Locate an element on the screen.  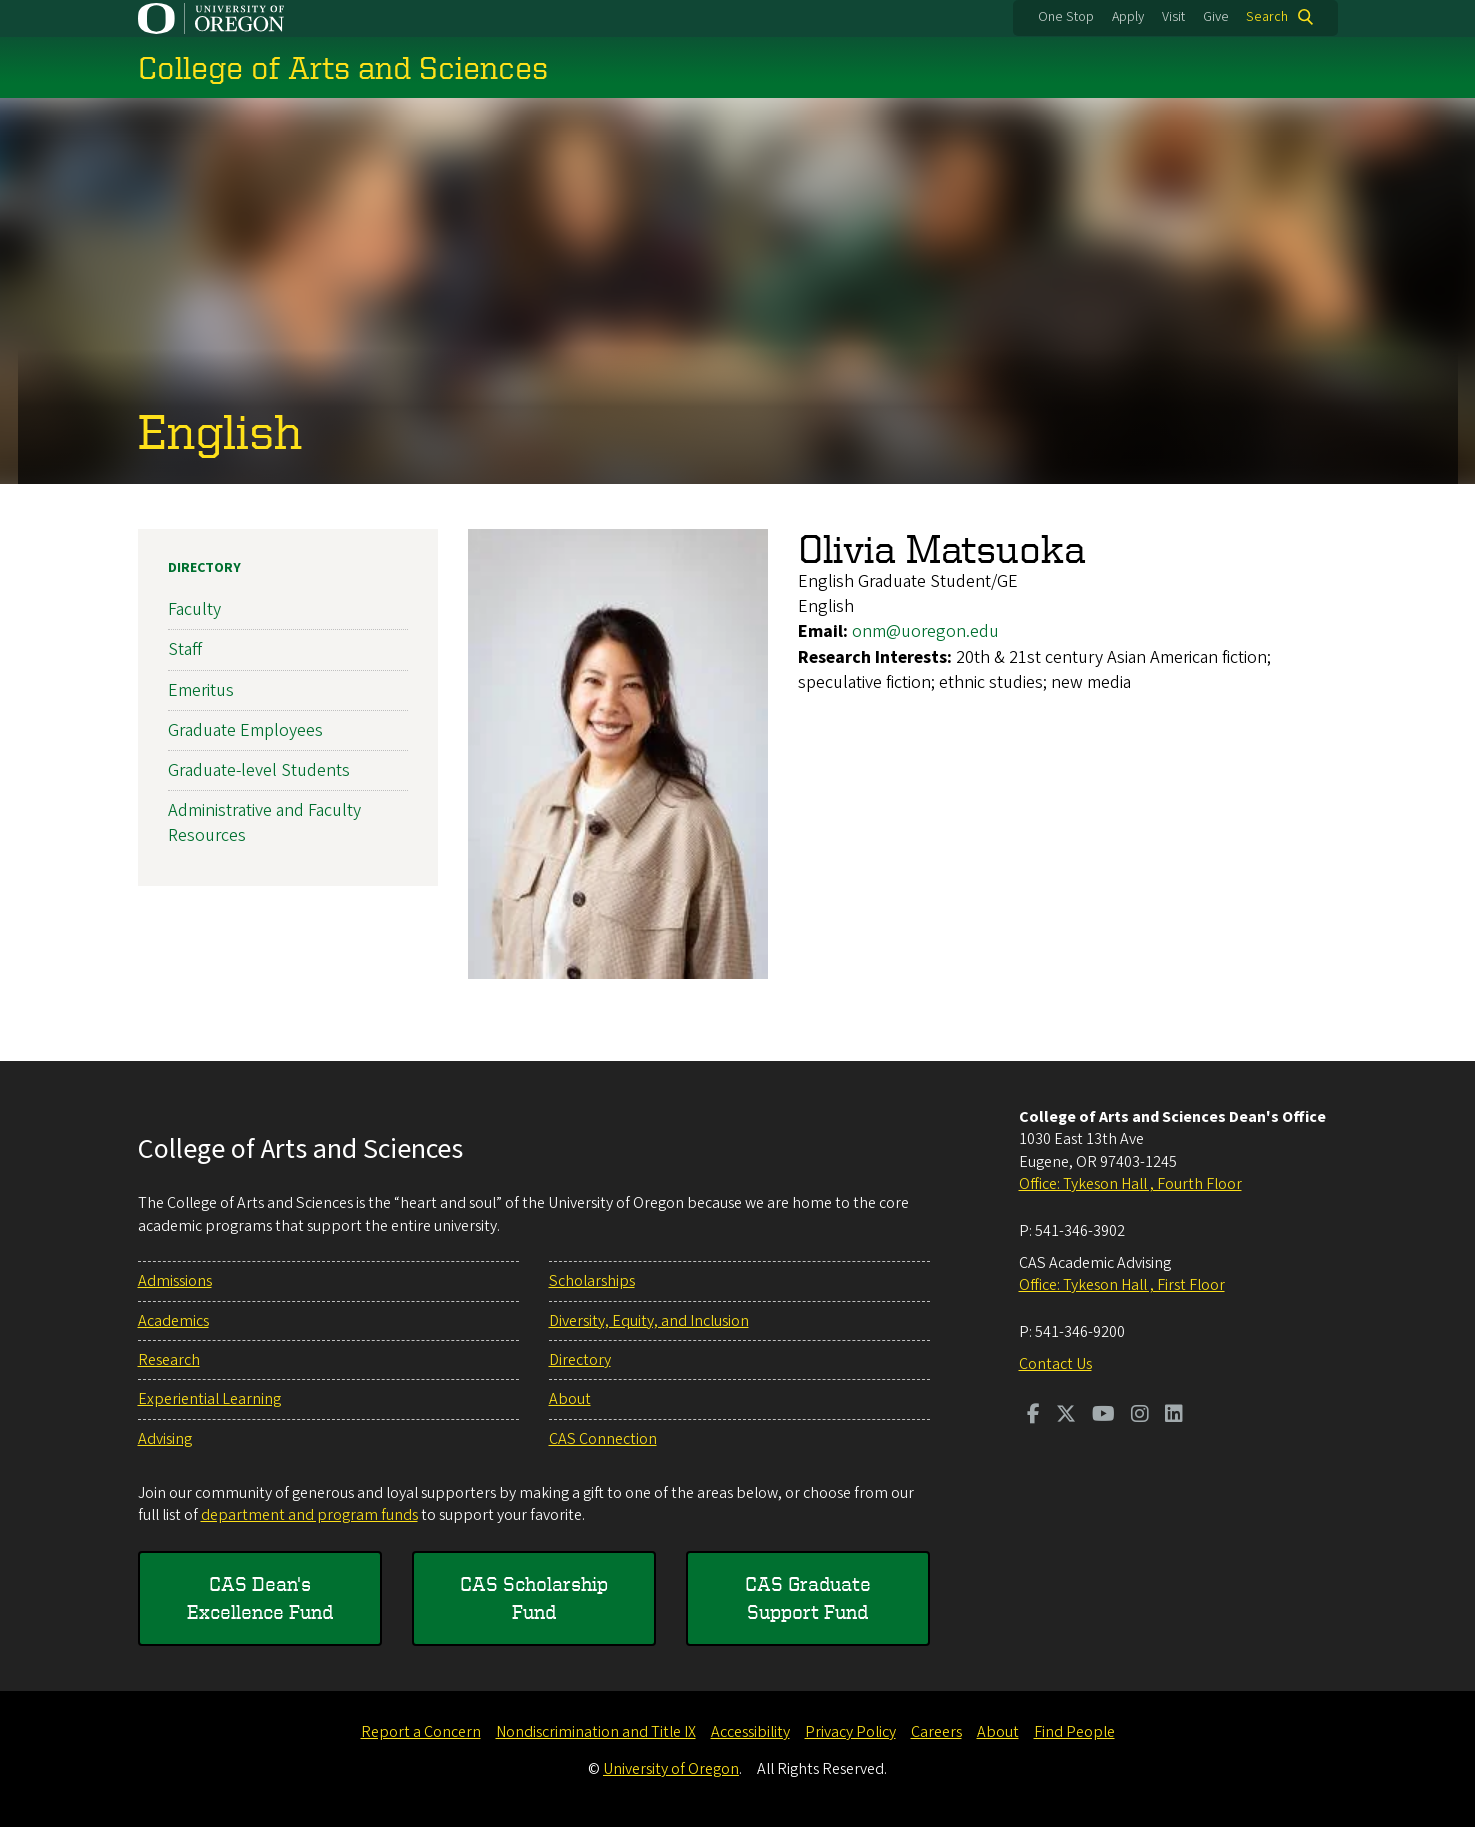
English is located at coordinates (220, 430).